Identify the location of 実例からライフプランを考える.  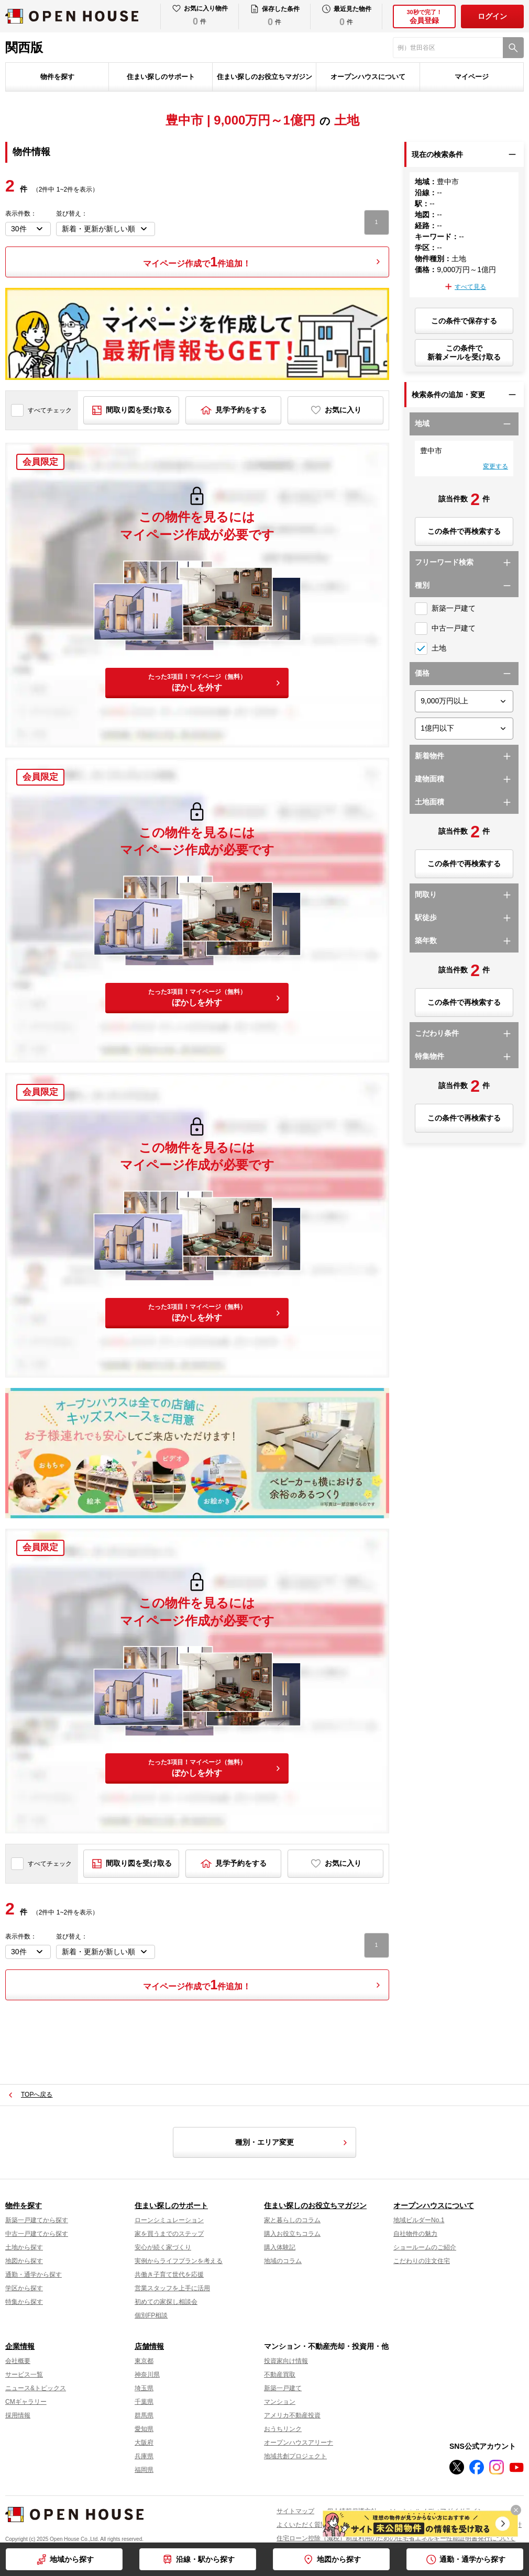
(179, 2261).